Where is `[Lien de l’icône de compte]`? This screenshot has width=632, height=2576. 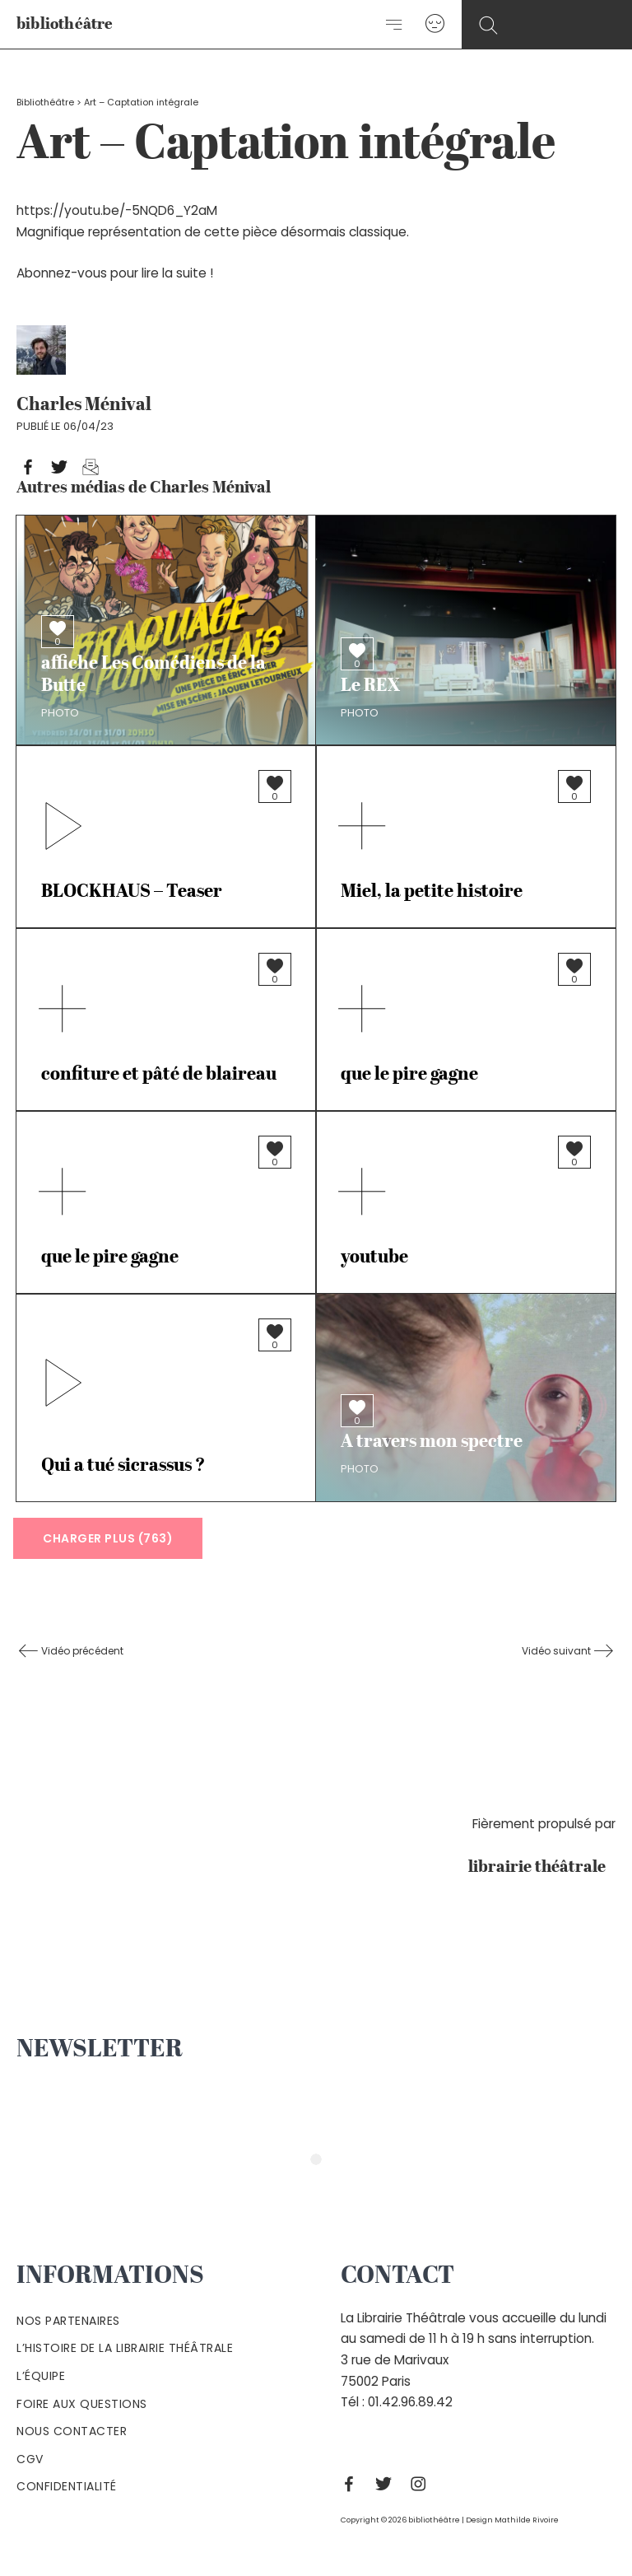 [Lien de l’icône de compte] is located at coordinates (435, 24).